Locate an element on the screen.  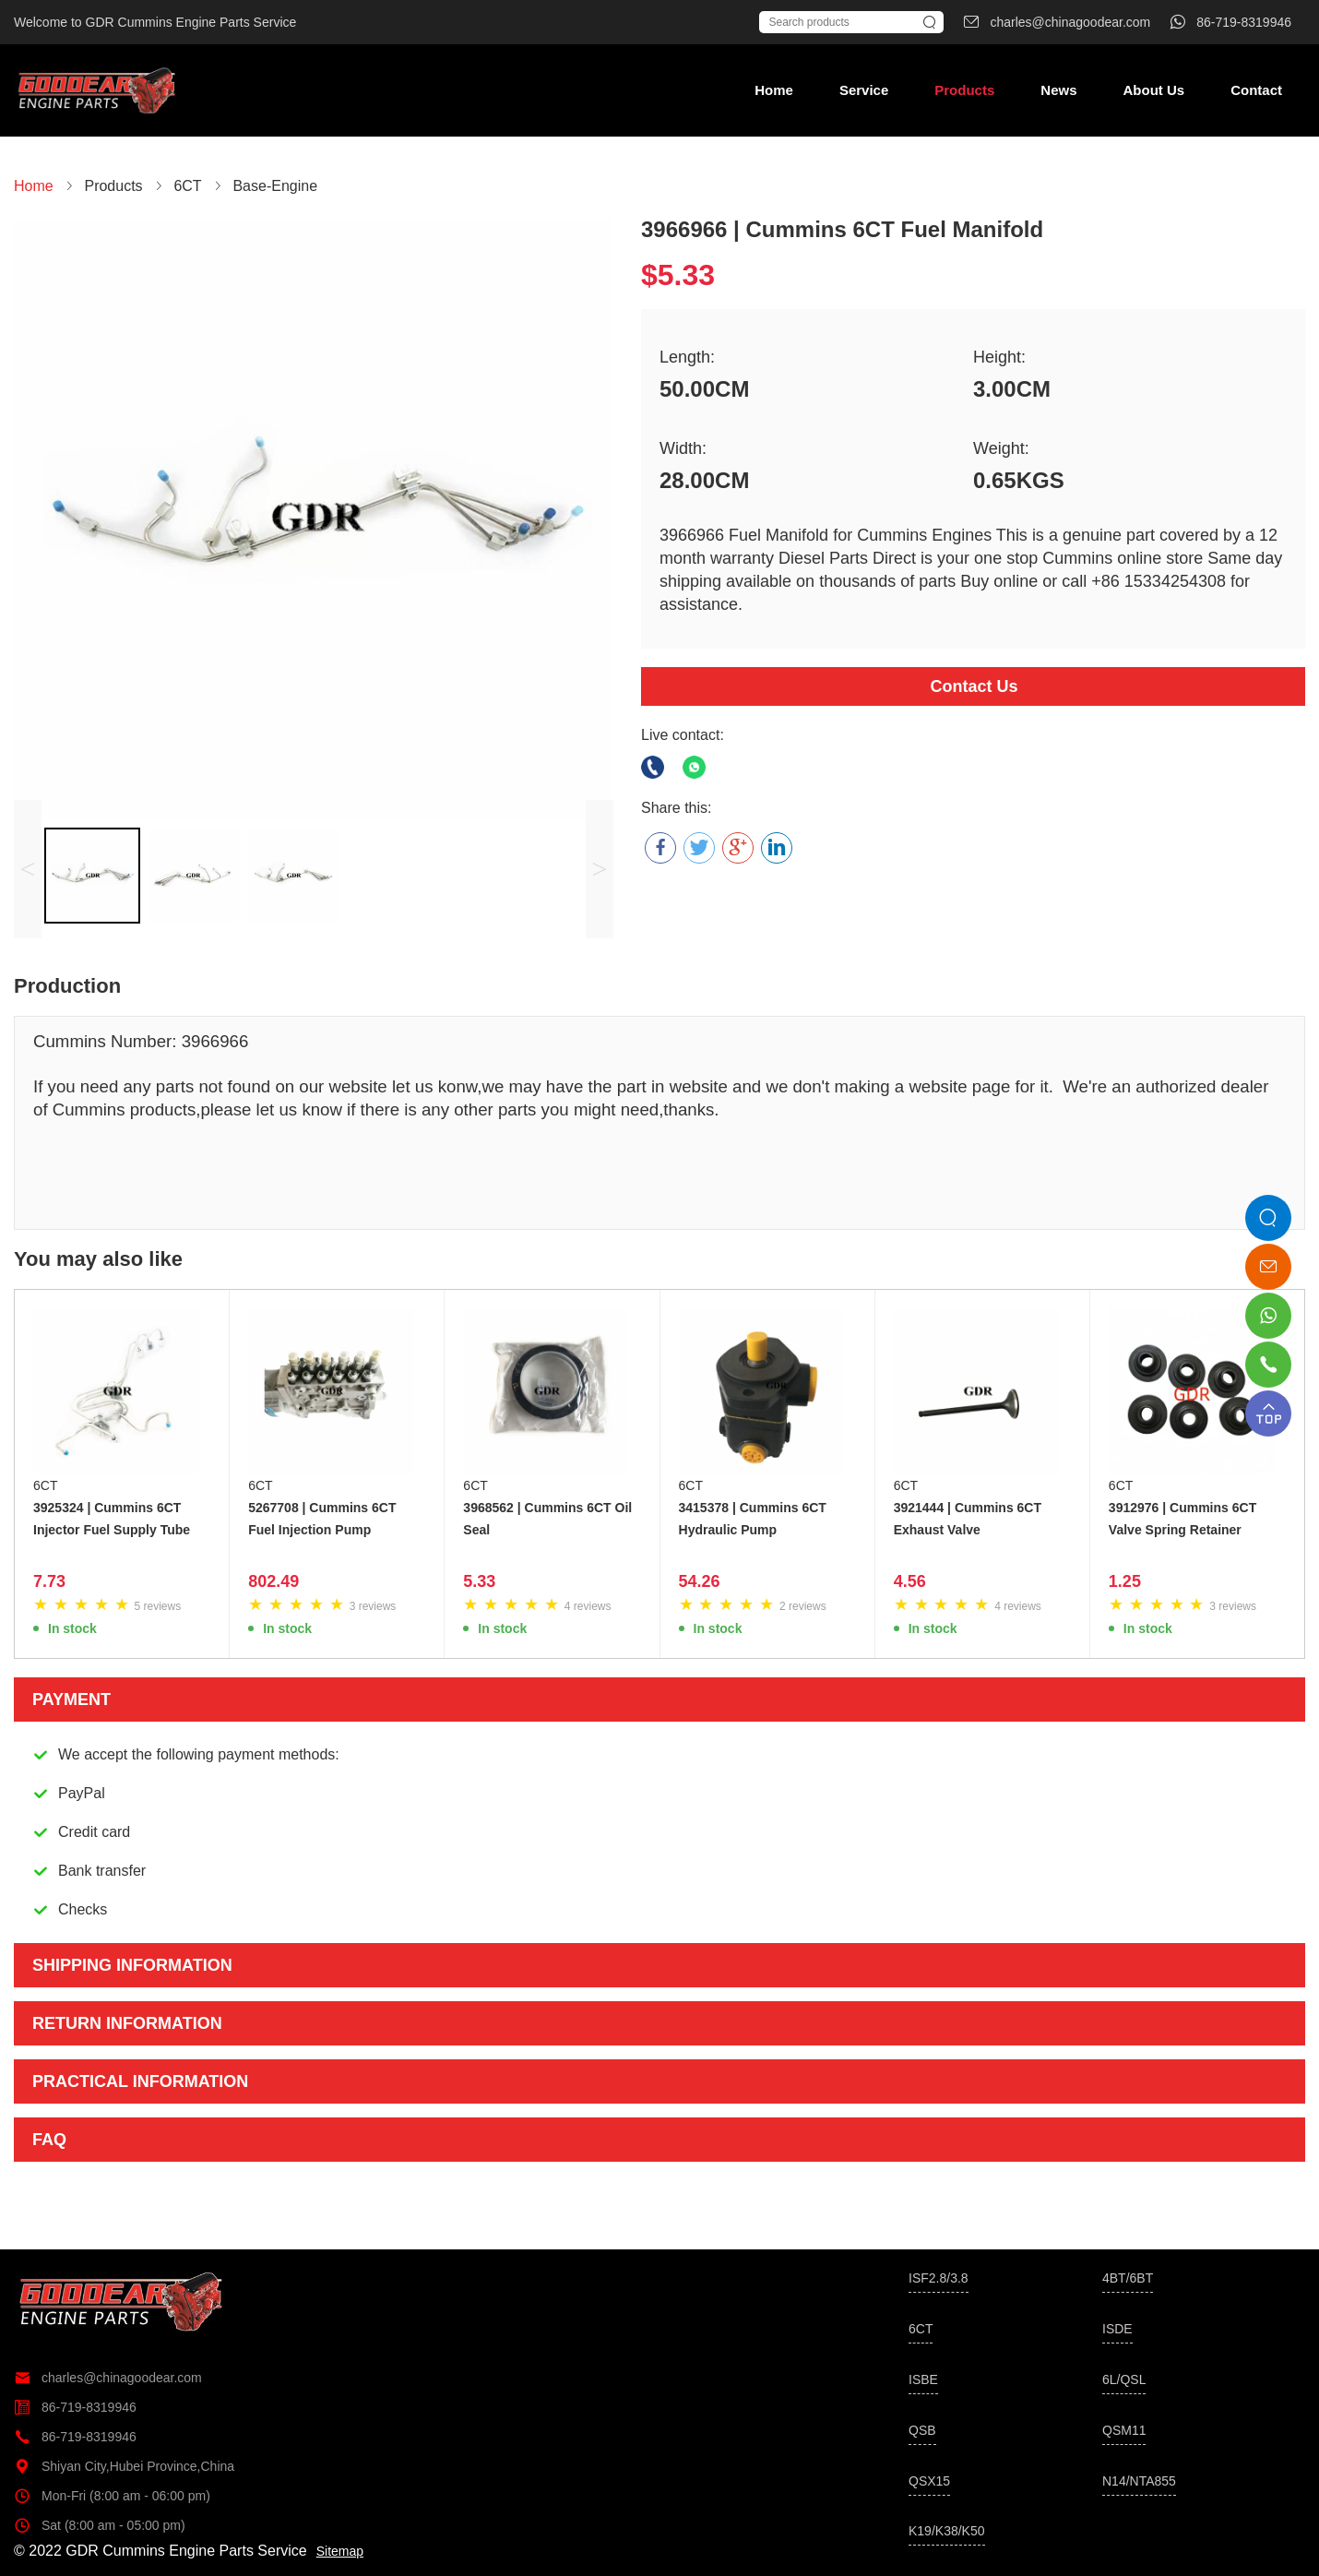
802.49 is located at coordinates (273, 1581).